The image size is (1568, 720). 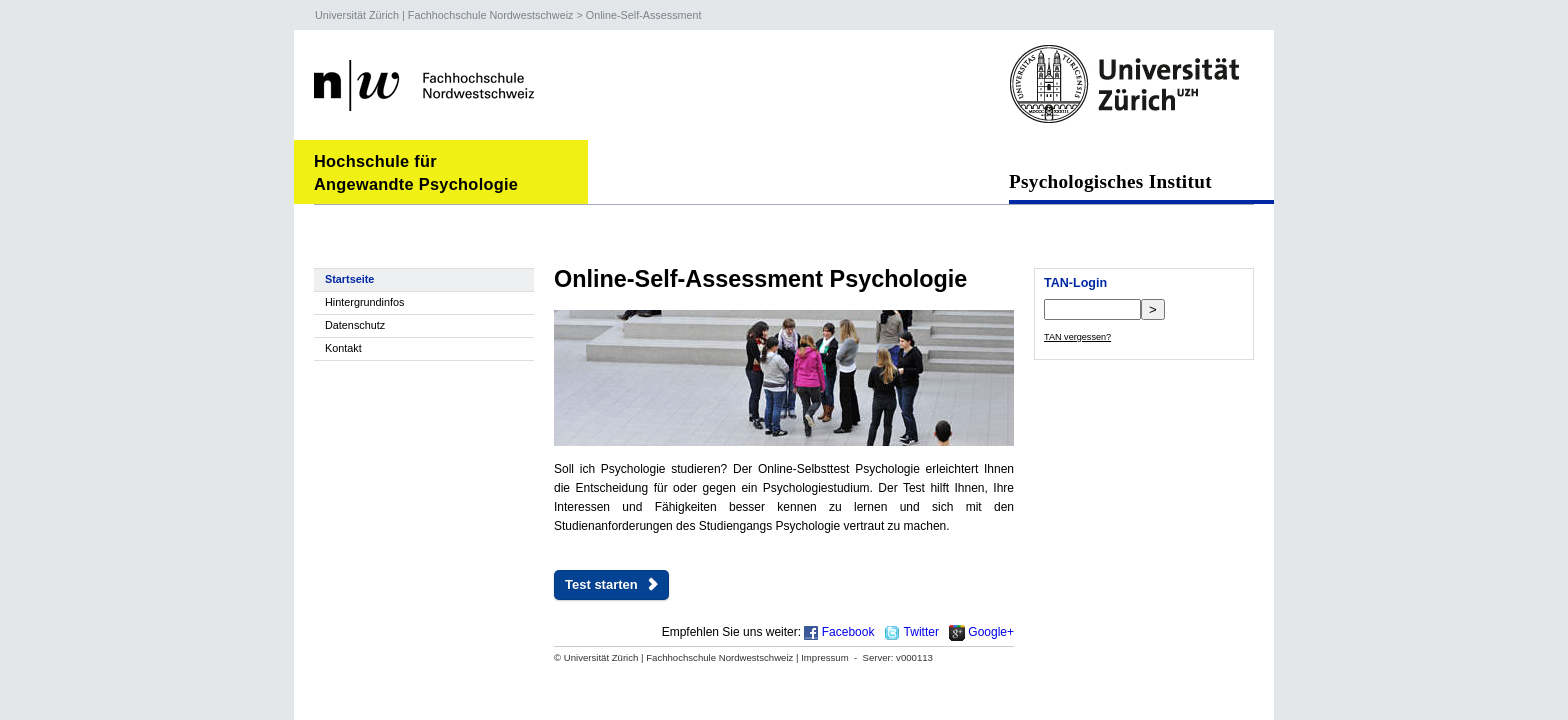 What do you see at coordinates (921, 632) in the screenshot?
I see `Twitter` at bounding box center [921, 632].